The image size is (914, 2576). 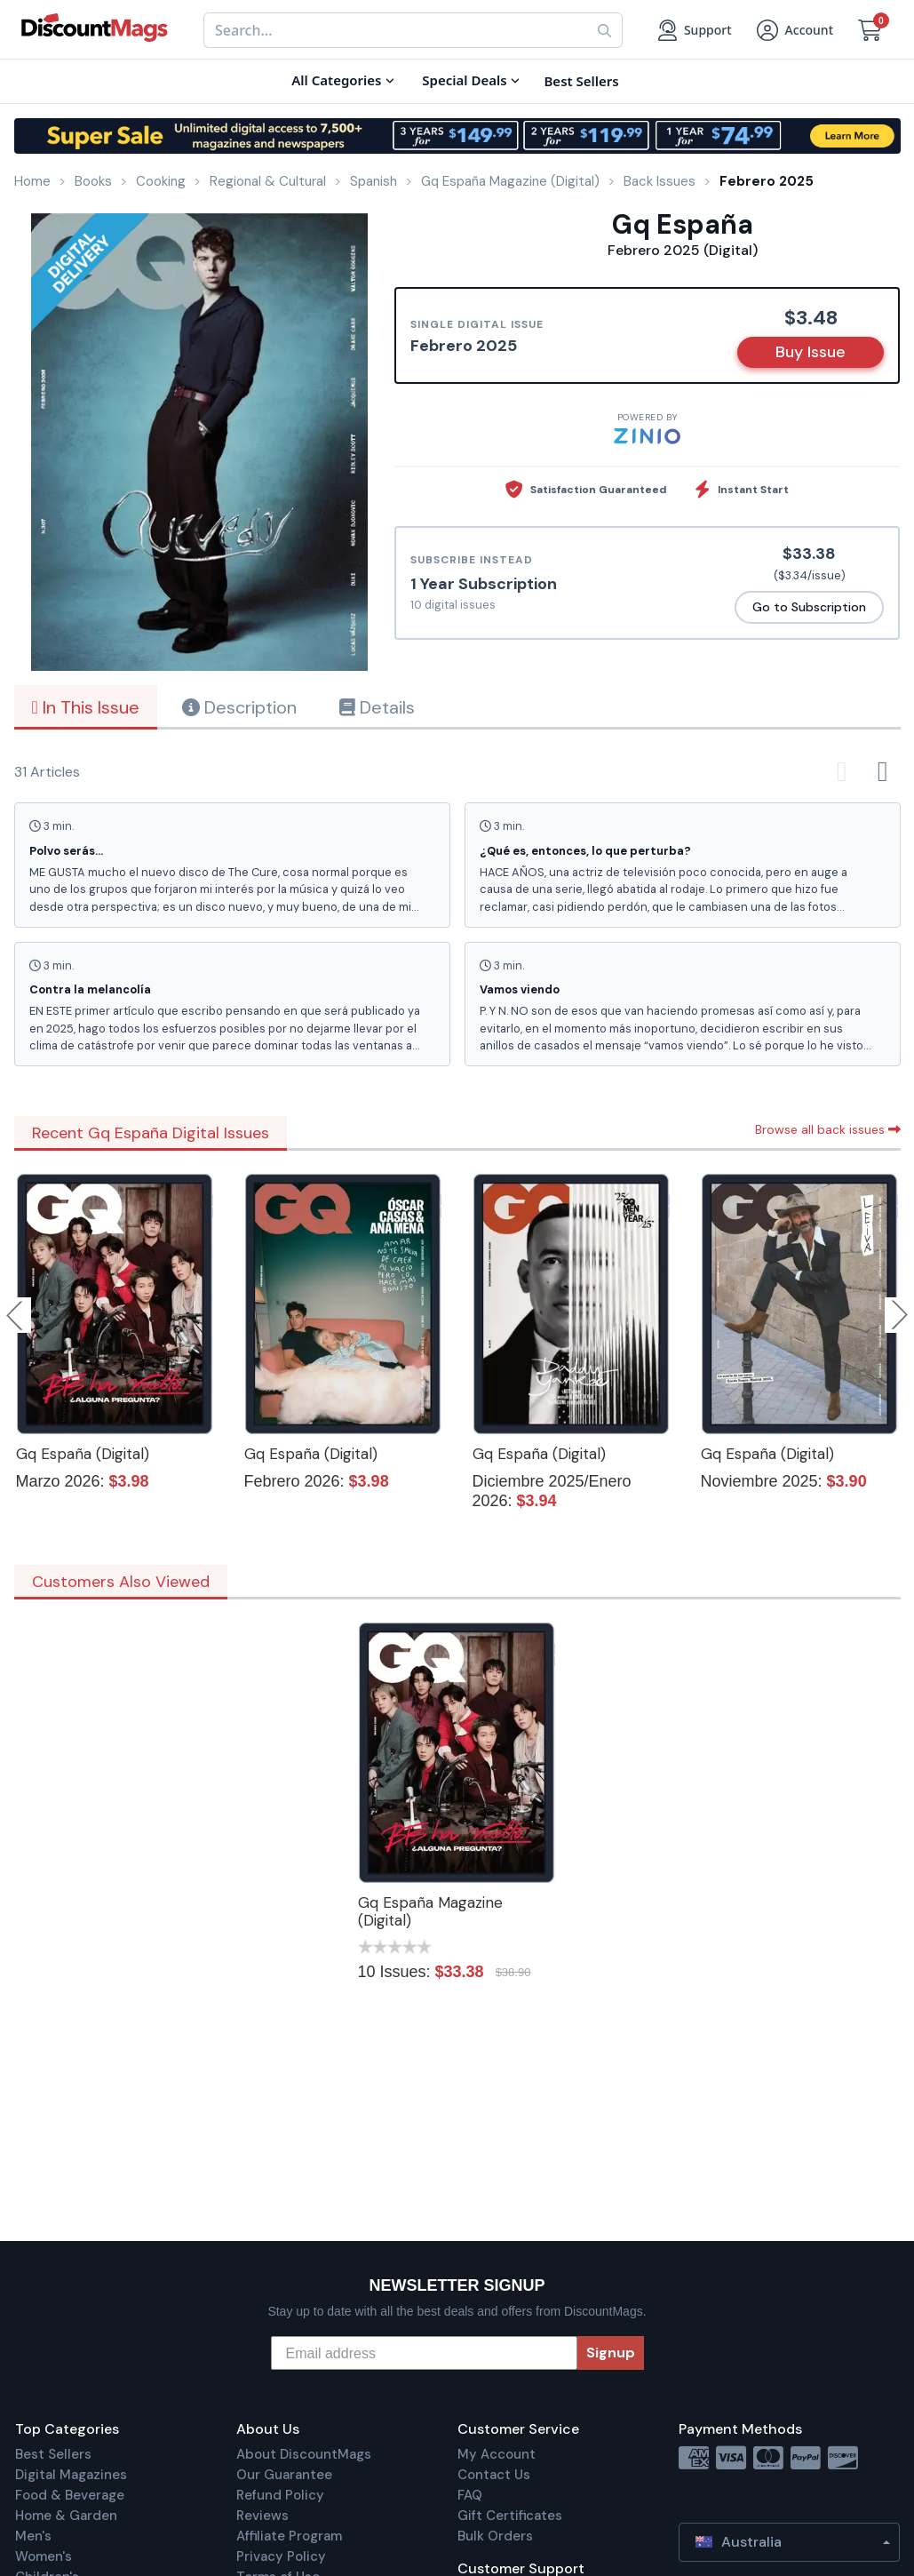 I want to click on Browse all back issues, so click(x=828, y=1129).